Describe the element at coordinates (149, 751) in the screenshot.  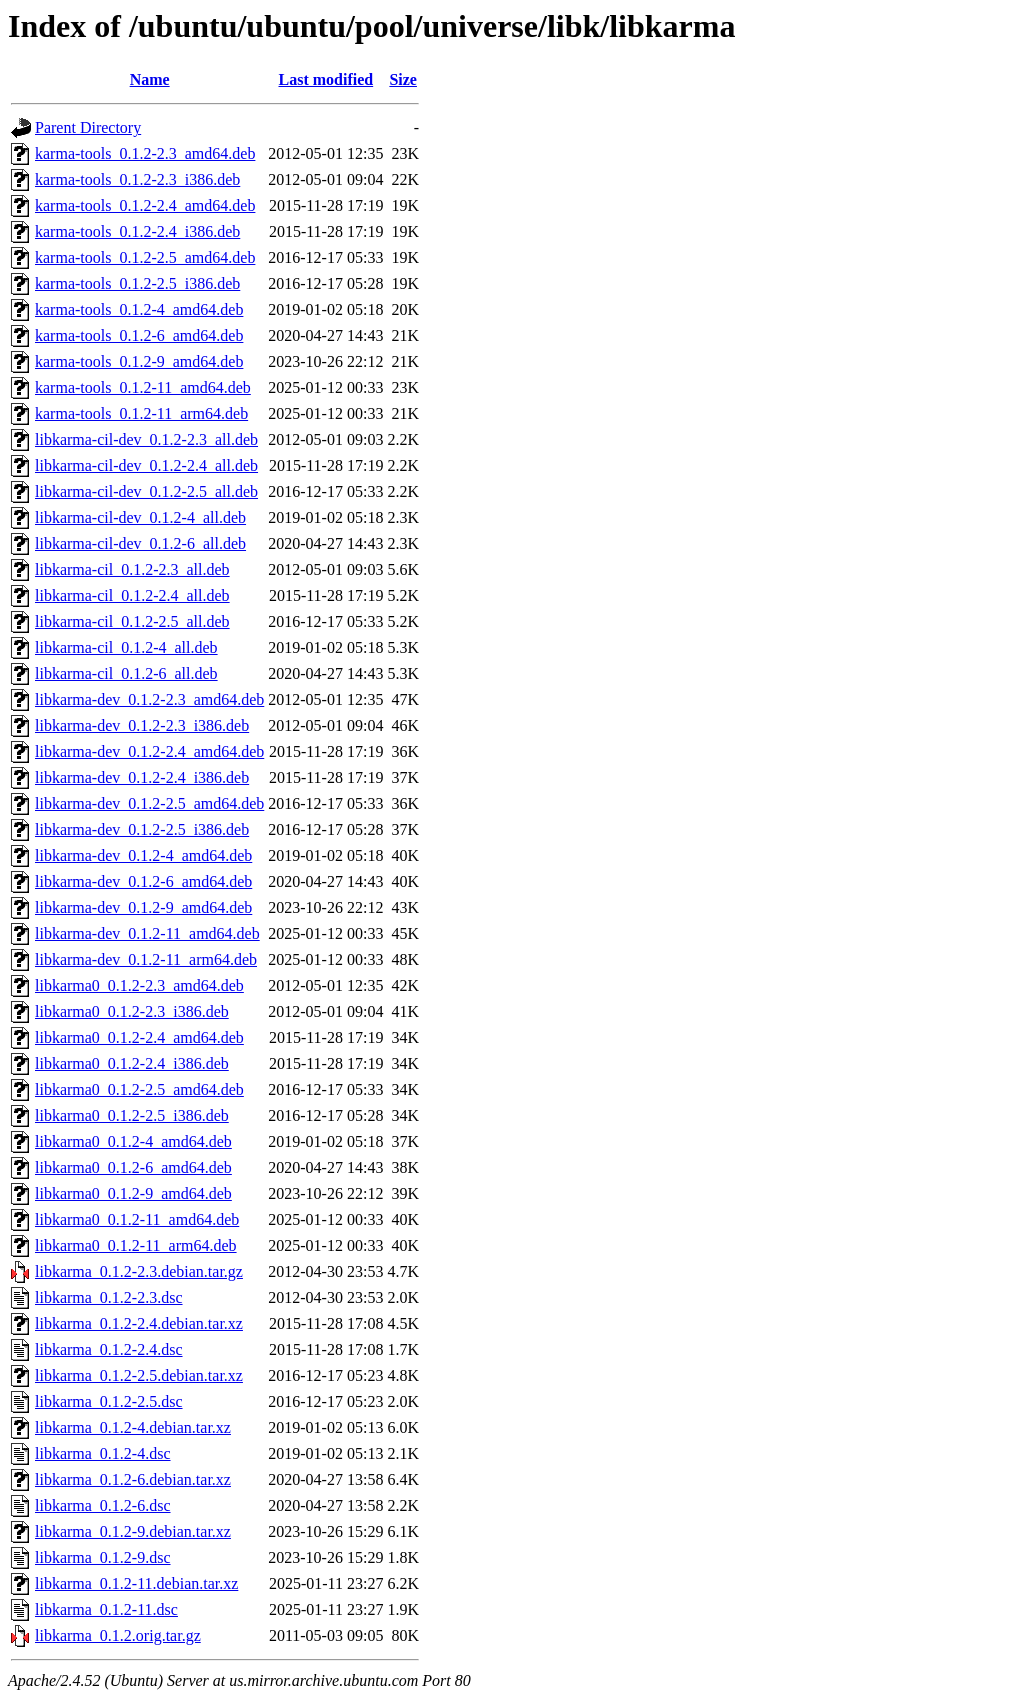
I see `libkarma-dev_0.1.2-2.4_amd64.deb` at that location.